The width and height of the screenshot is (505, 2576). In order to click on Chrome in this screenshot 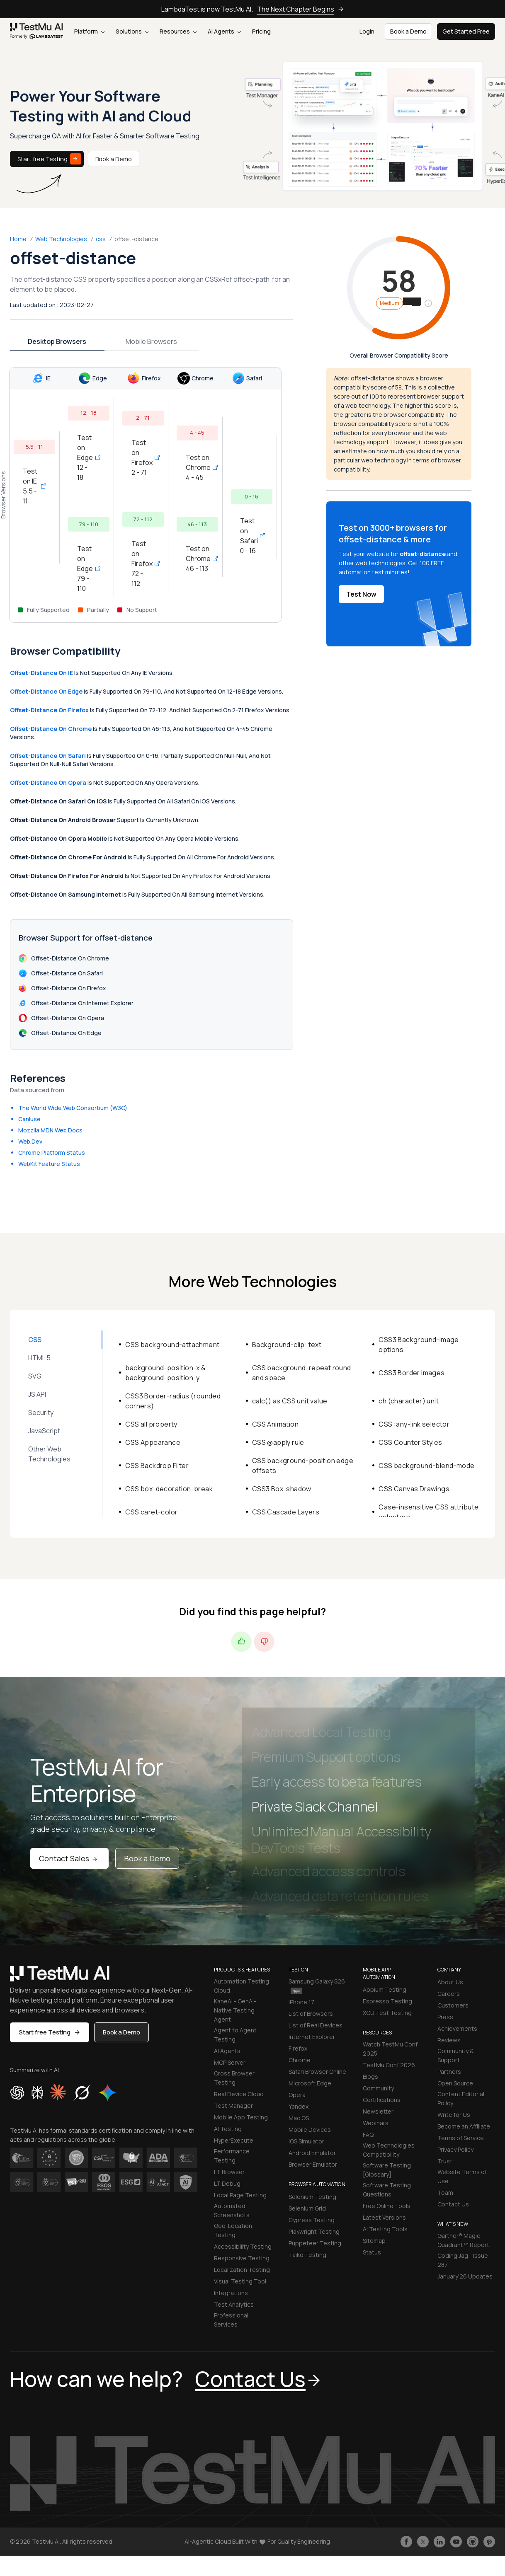, I will do `click(300, 2060)`.